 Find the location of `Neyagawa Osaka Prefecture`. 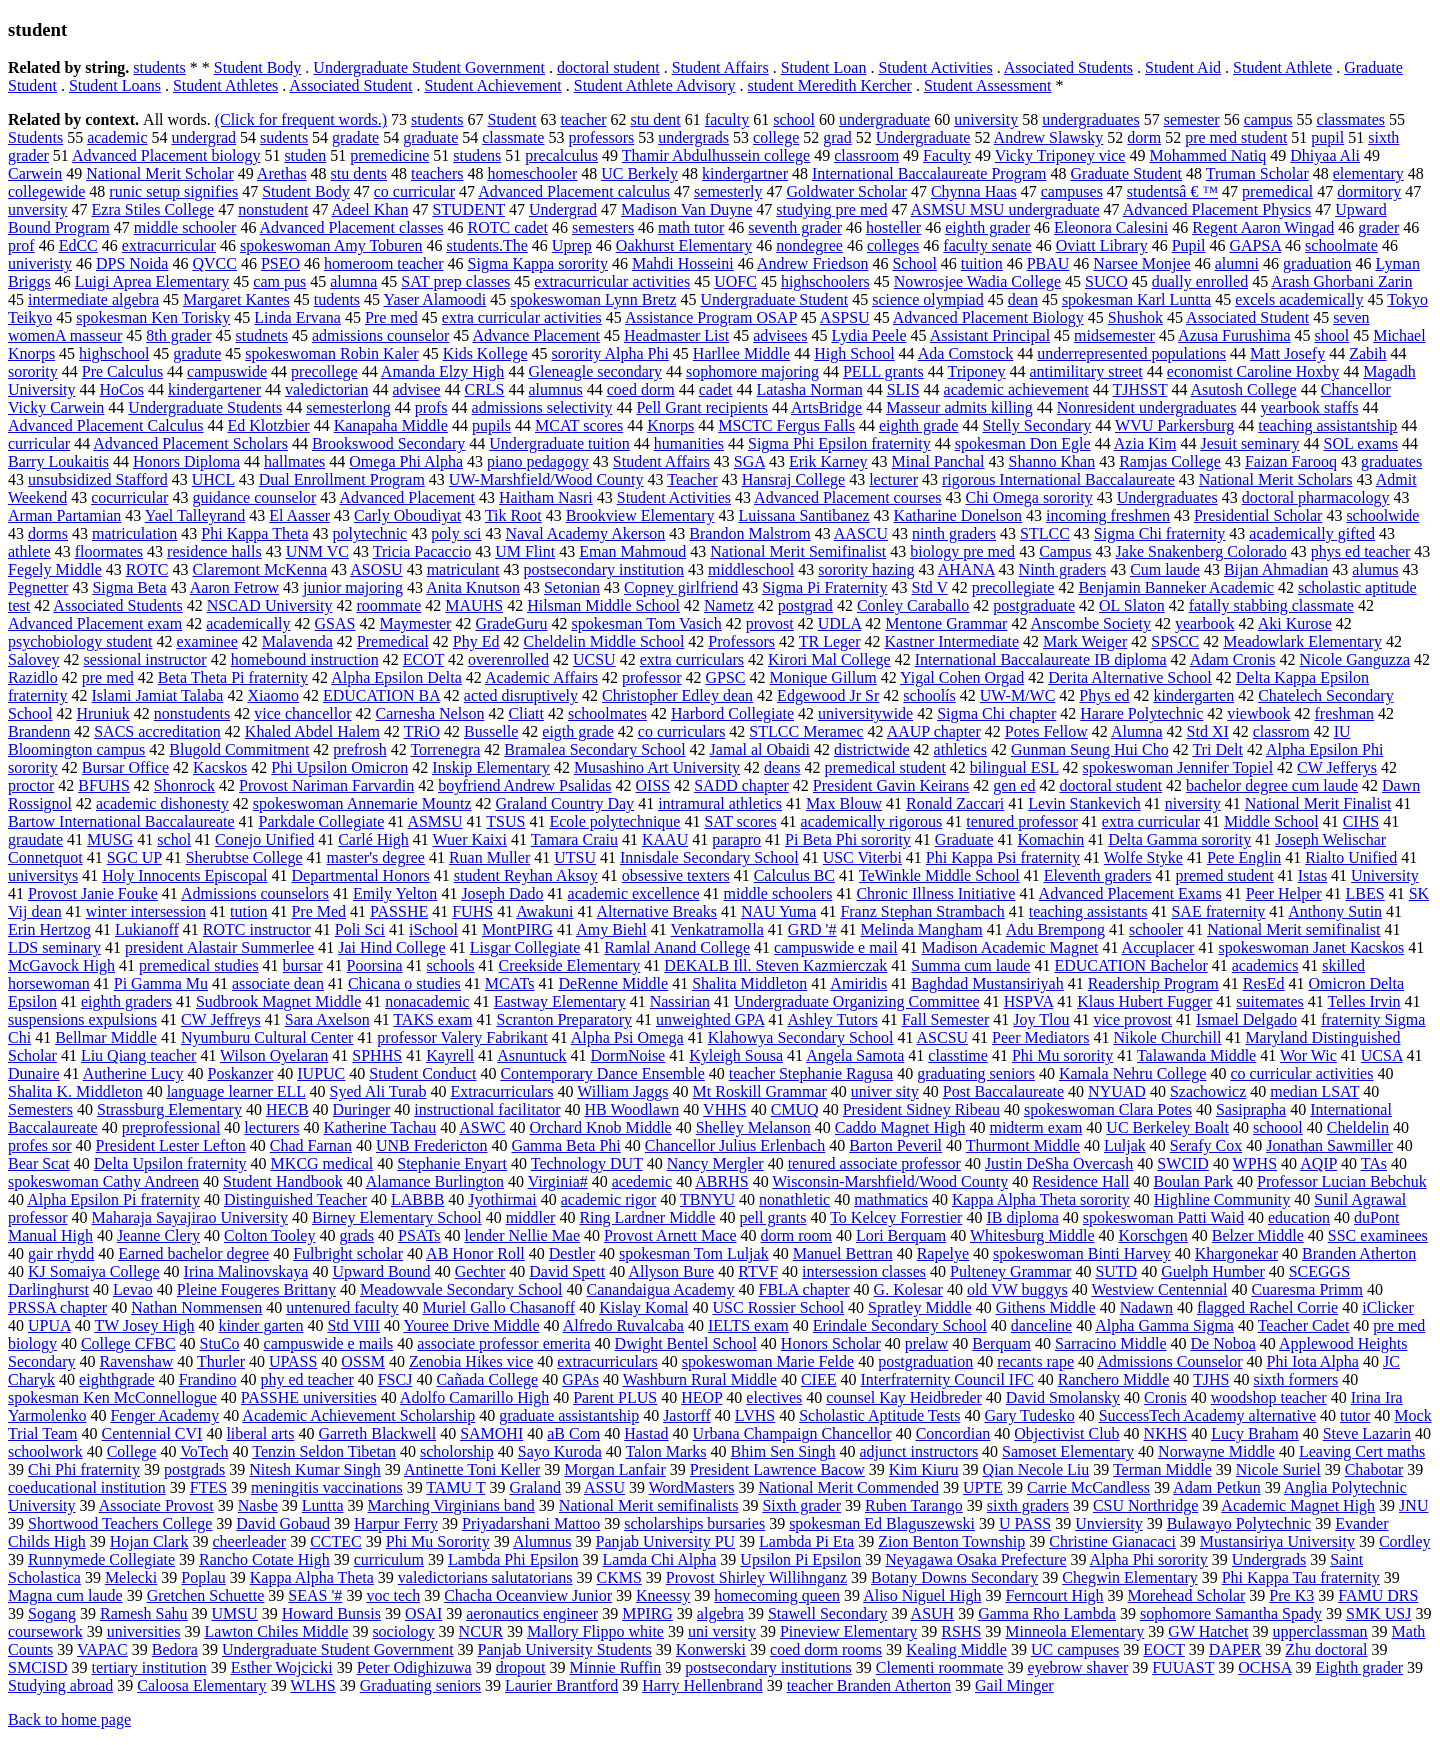

Neyagawa Osaka Prefecture is located at coordinates (975, 1559).